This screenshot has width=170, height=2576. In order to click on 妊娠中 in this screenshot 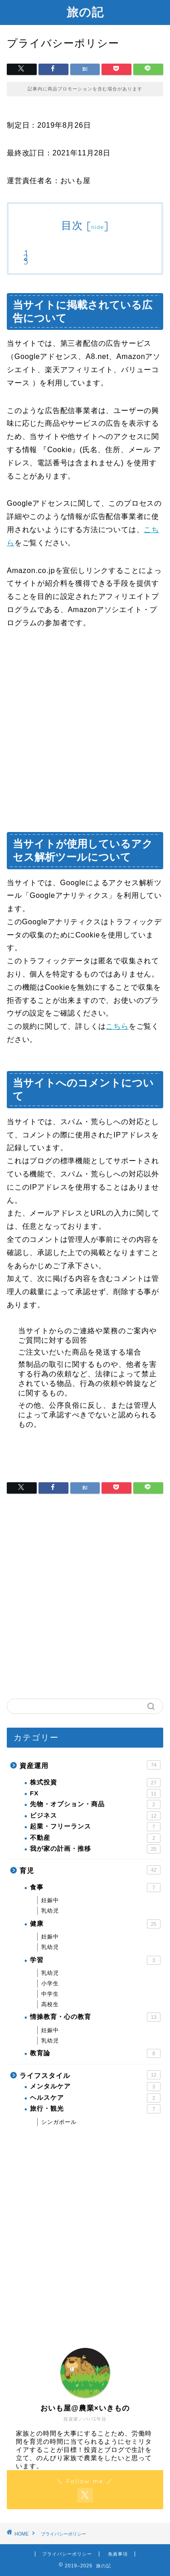, I will do `click(50, 1900)`.